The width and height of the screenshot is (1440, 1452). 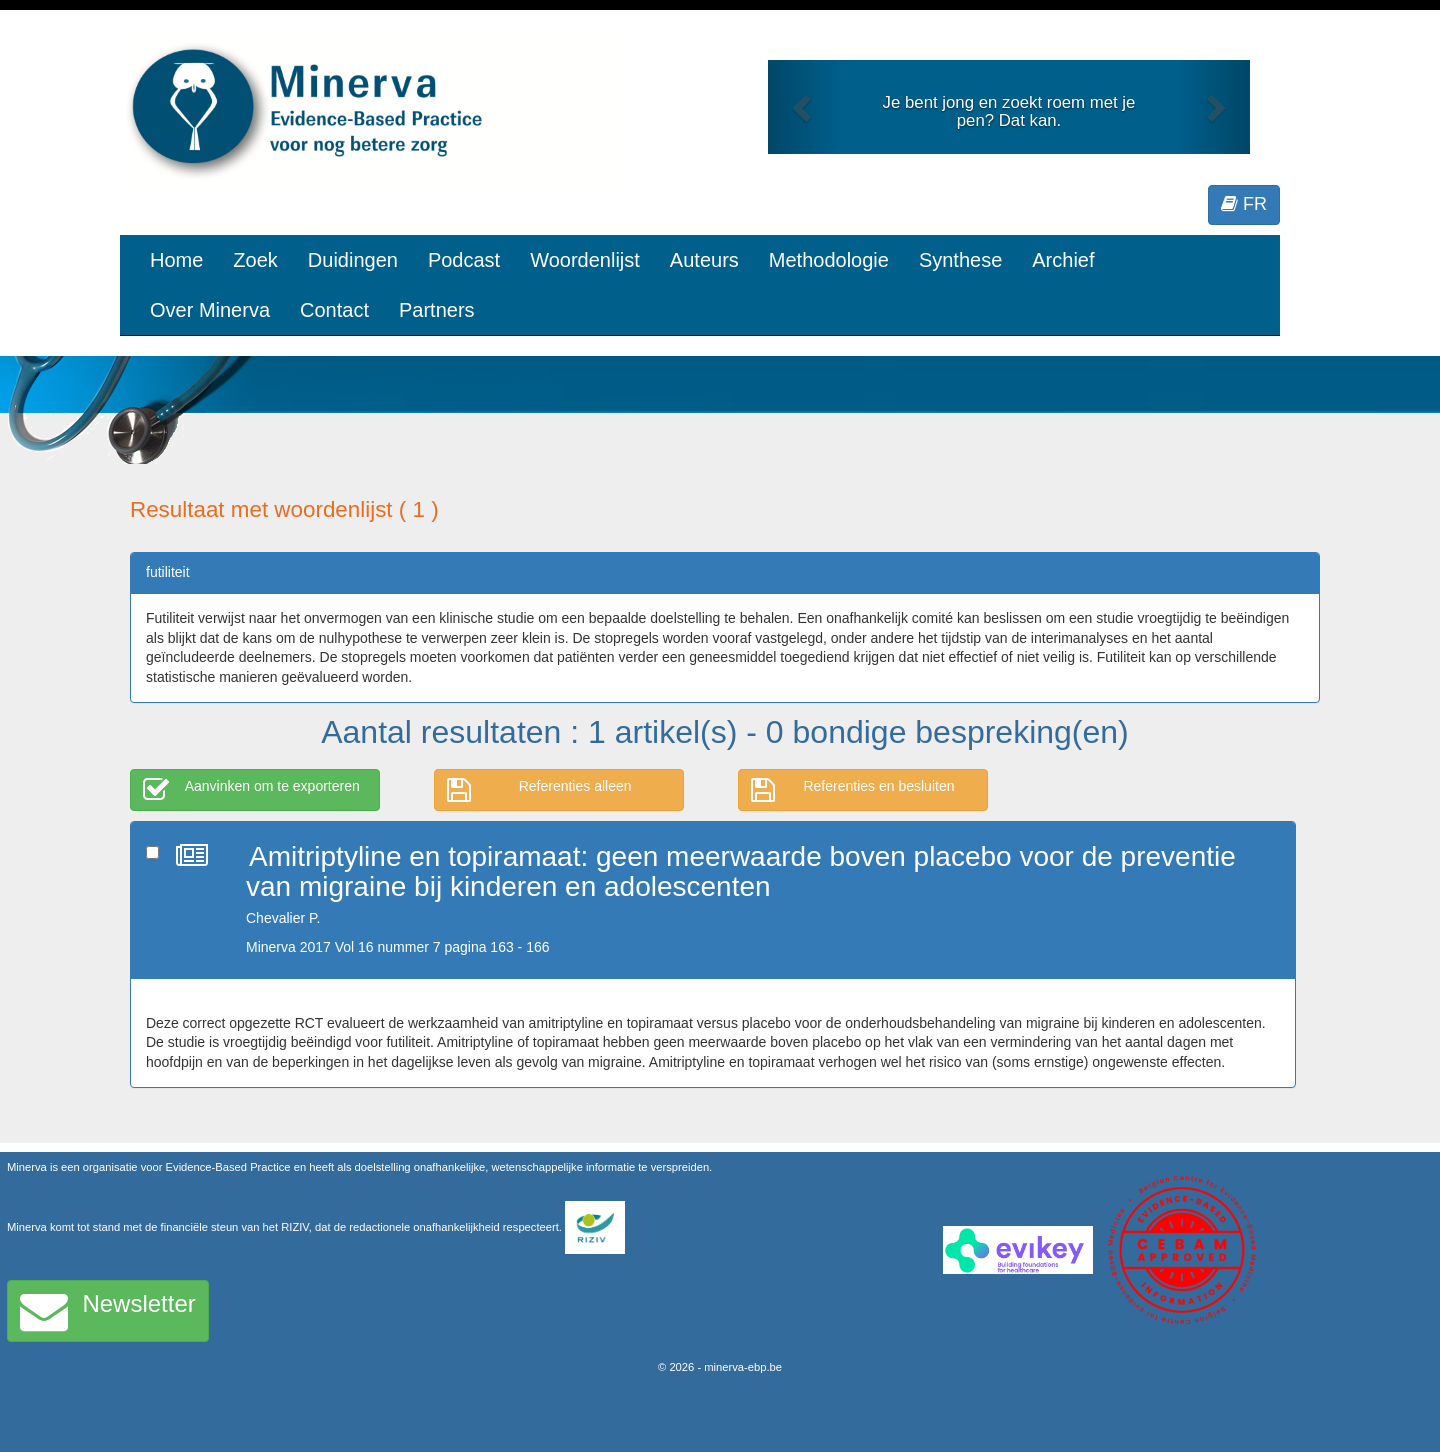 I want to click on Duidingen, so click(x=353, y=260).